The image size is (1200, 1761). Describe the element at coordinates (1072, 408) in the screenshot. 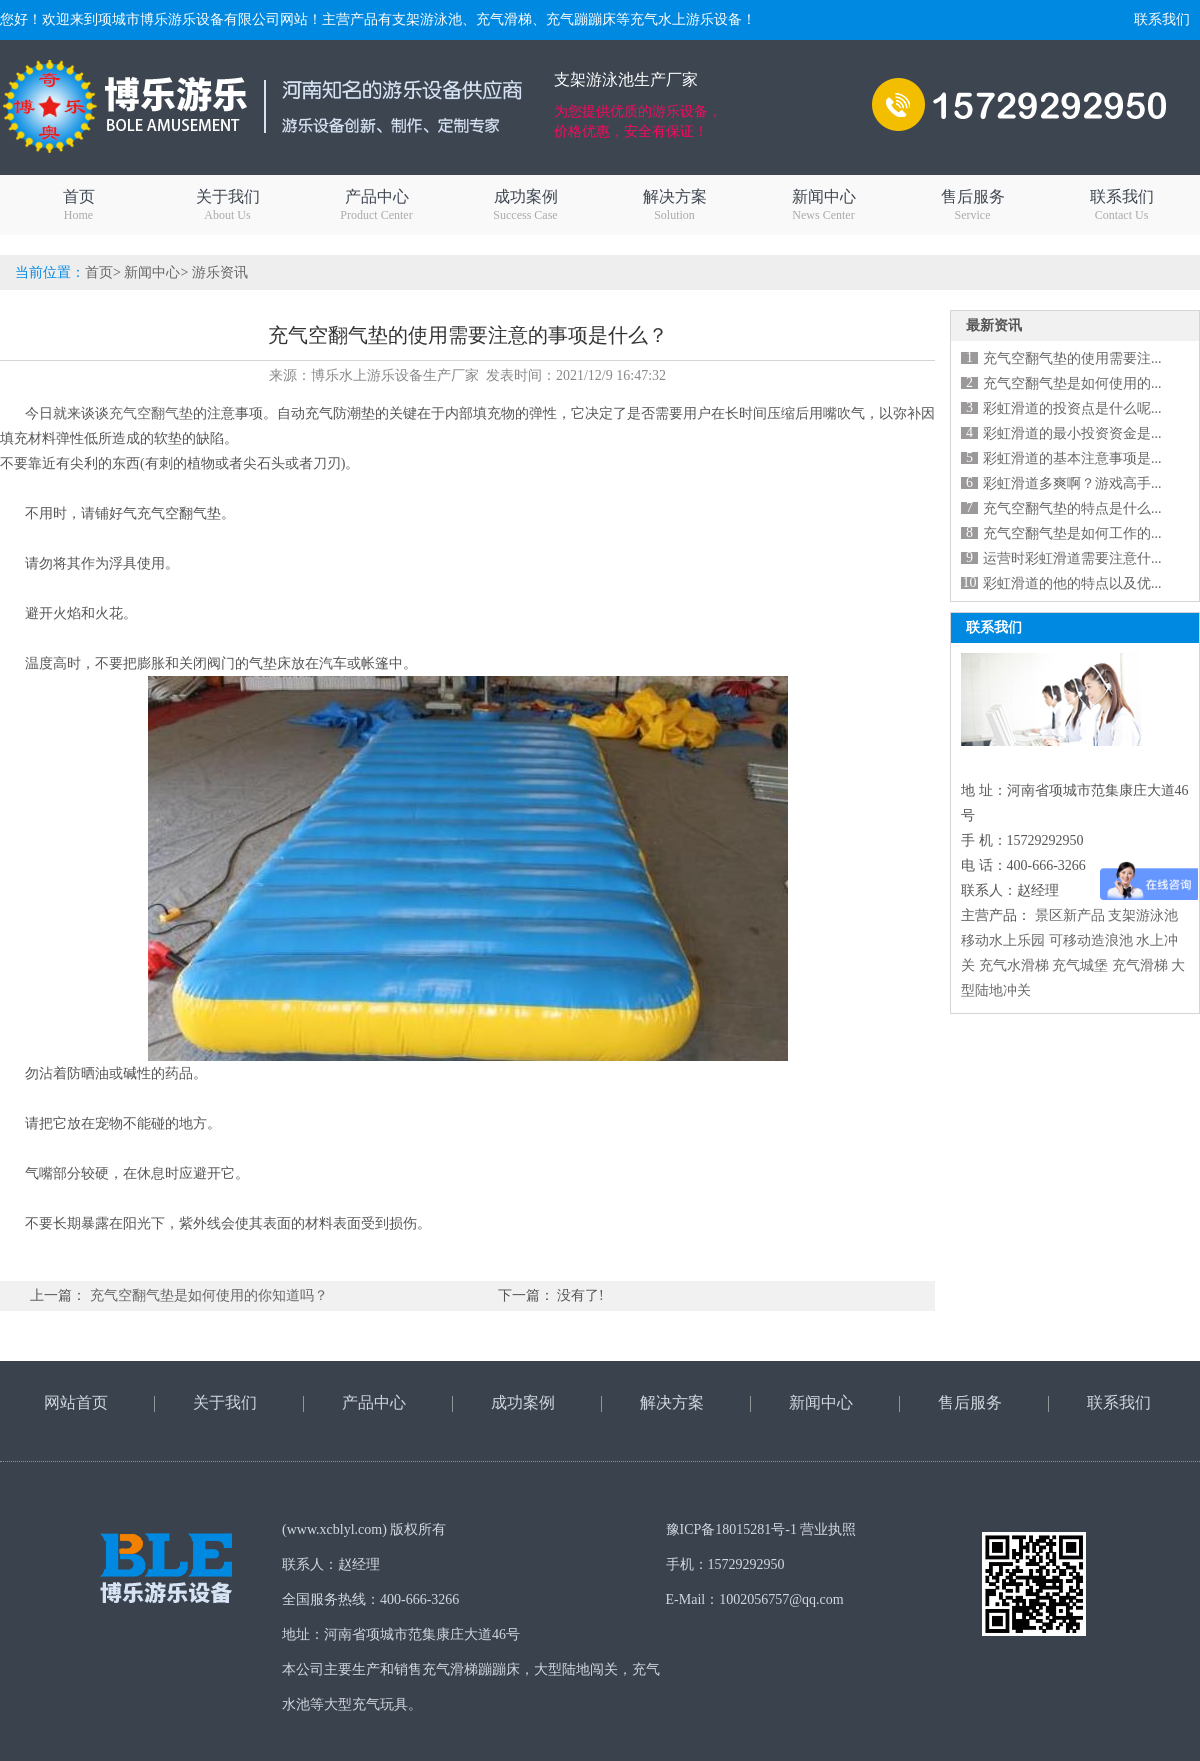

I see `彩虹滑道的投资点是什么呢...` at that location.